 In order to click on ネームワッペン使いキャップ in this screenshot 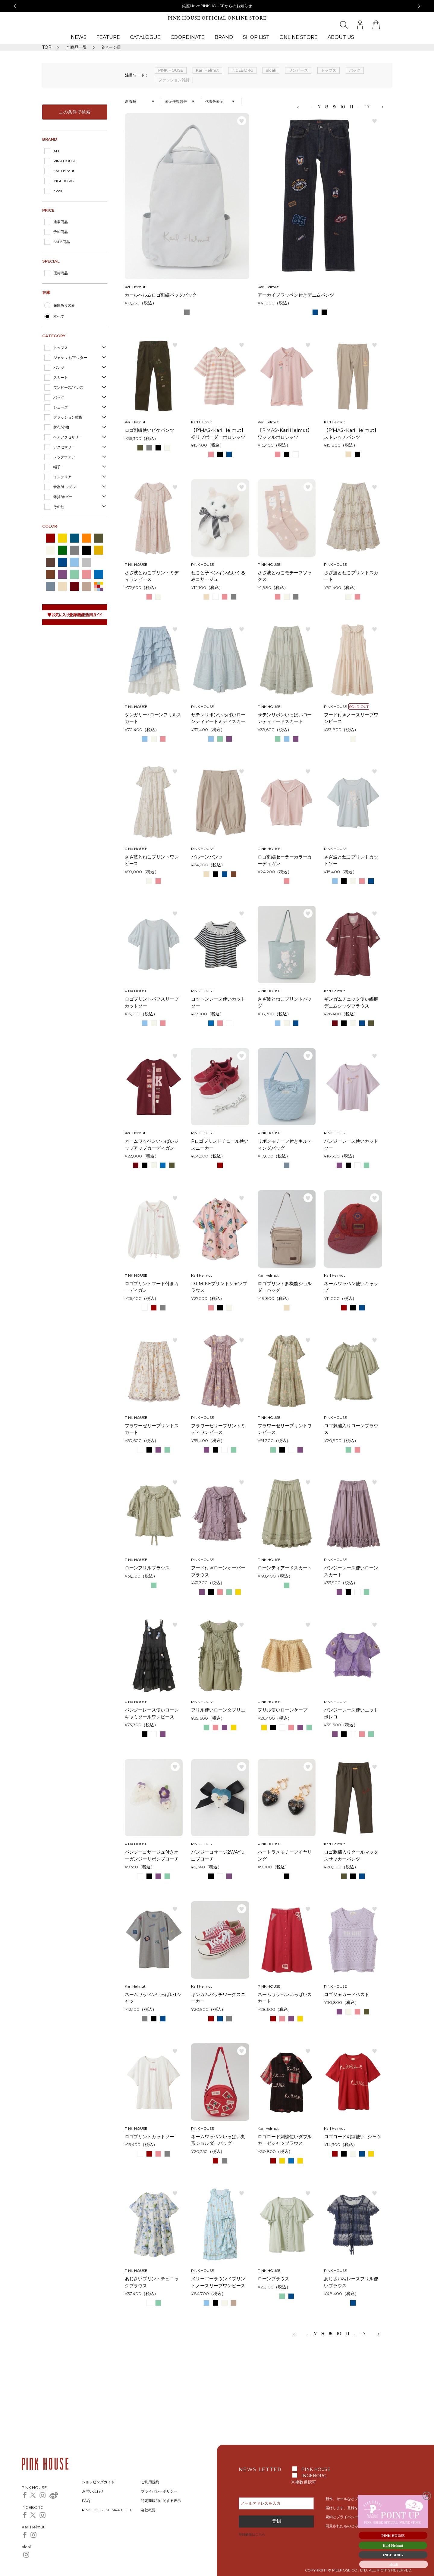, I will do `click(351, 1287)`.